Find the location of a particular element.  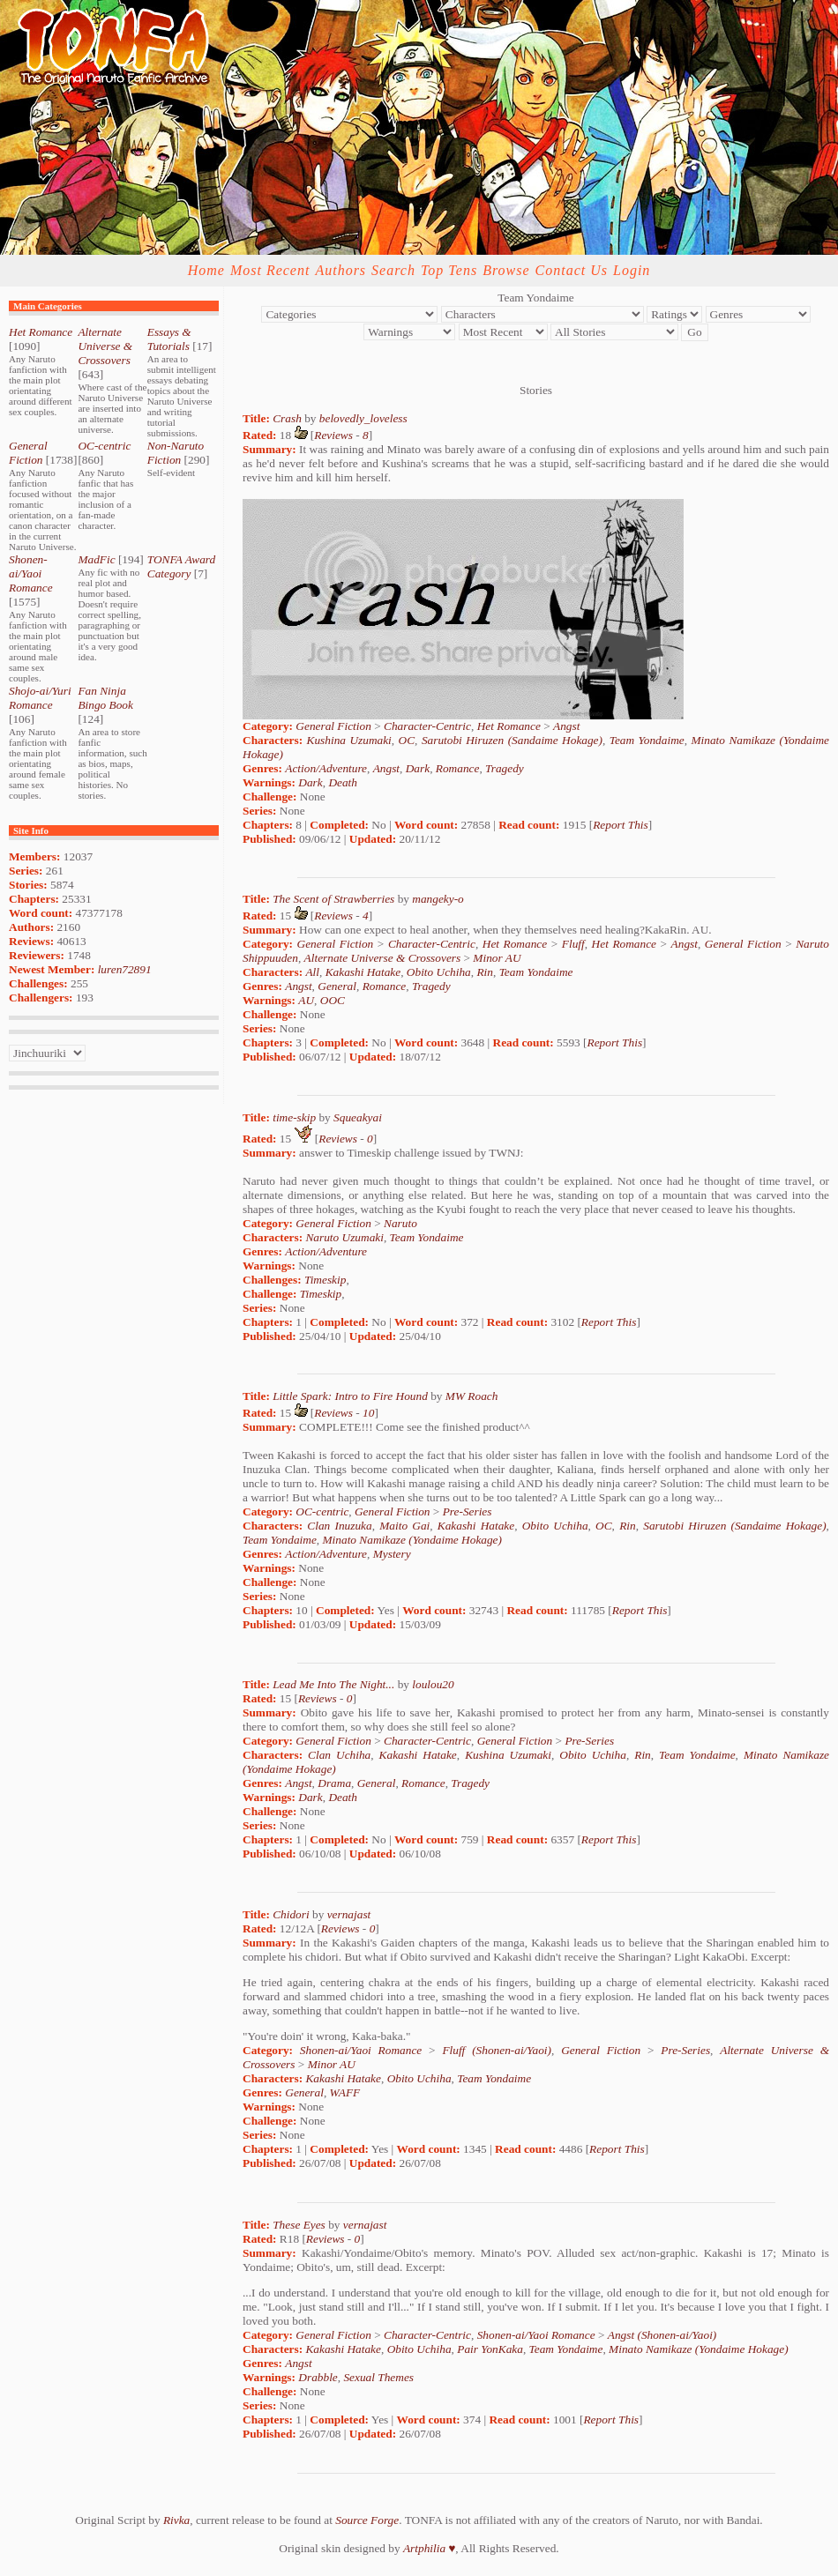

Authors is located at coordinates (340, 270).